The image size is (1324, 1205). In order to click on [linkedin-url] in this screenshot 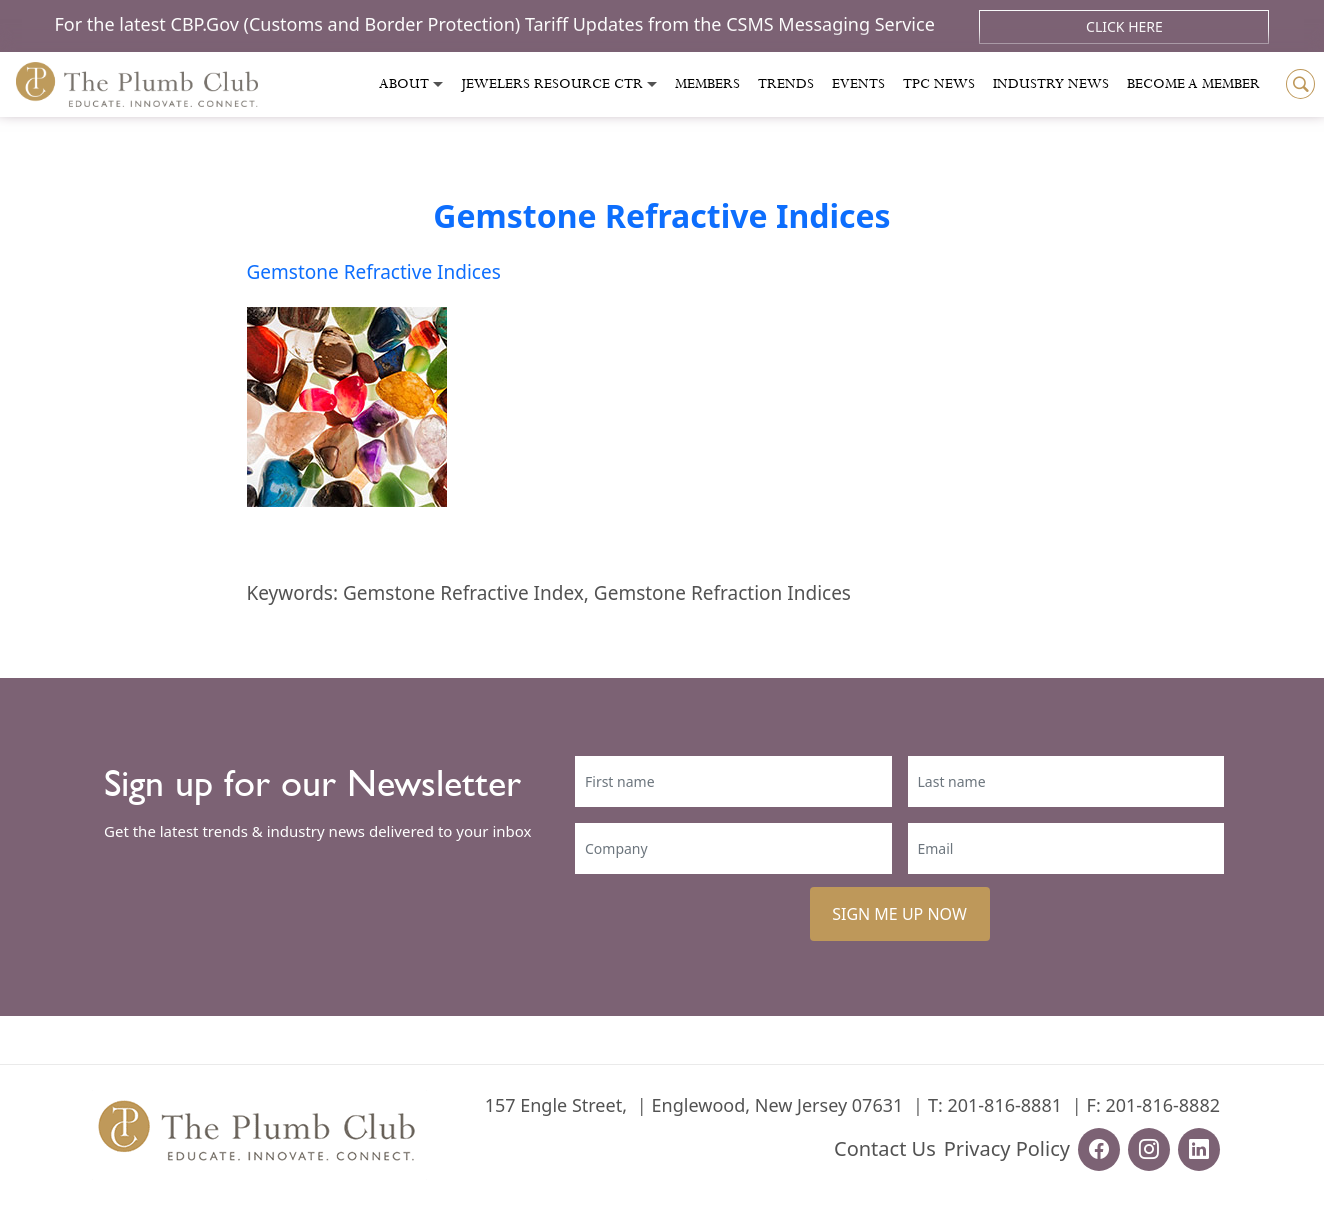, I will do `click(1199, 1149)`.